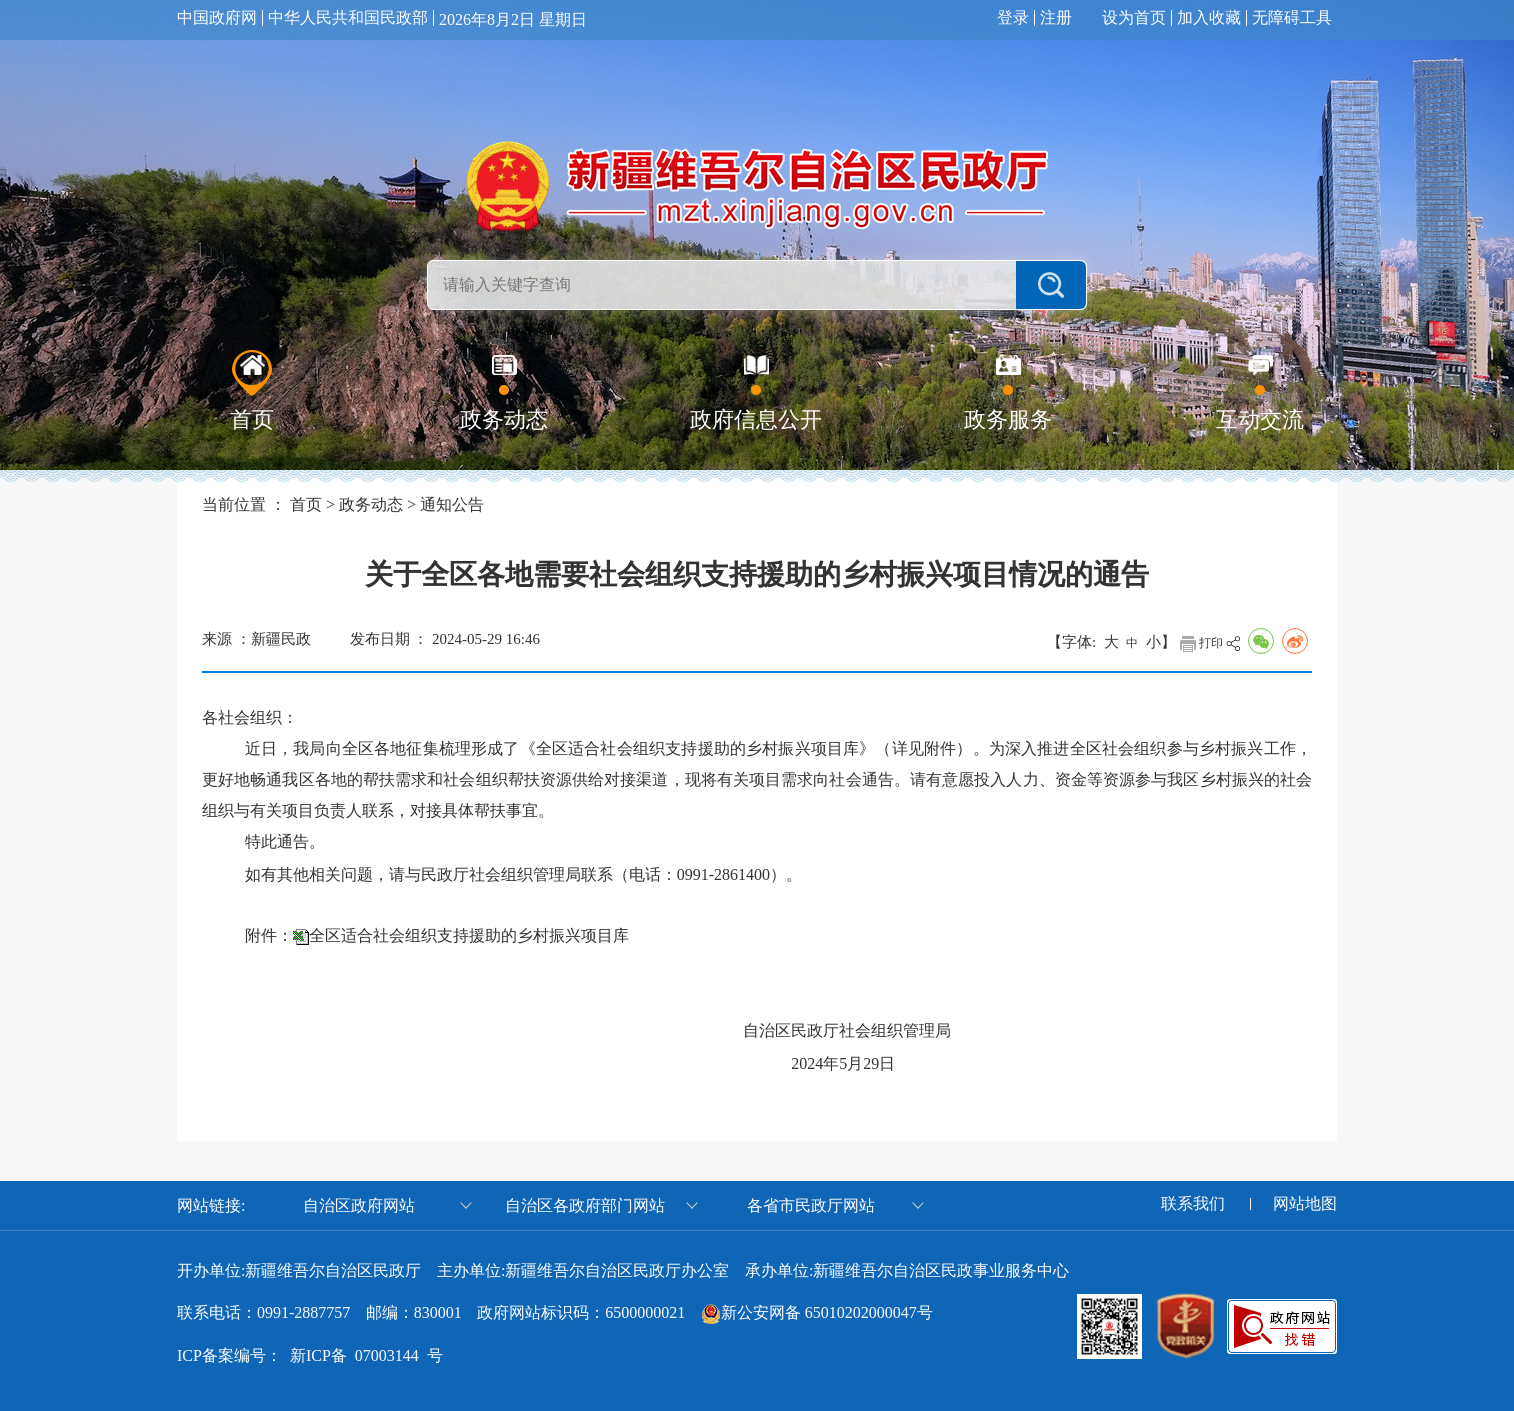 The image size is (1514, 1411). Describe the element at coordinates (1292, 18) in the screenshot. I see `无障碍工具` at that location.